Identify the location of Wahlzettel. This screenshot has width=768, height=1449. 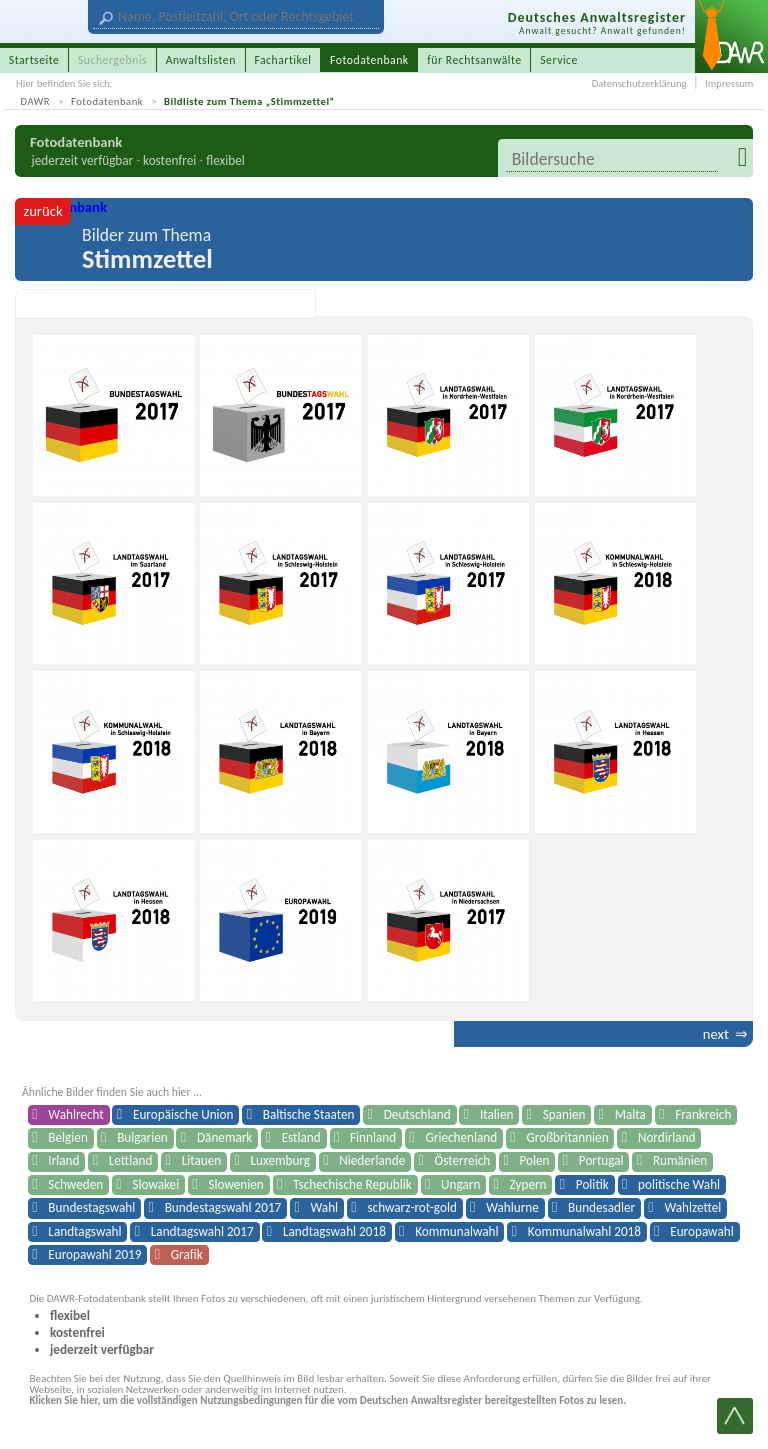
(692, 1207).